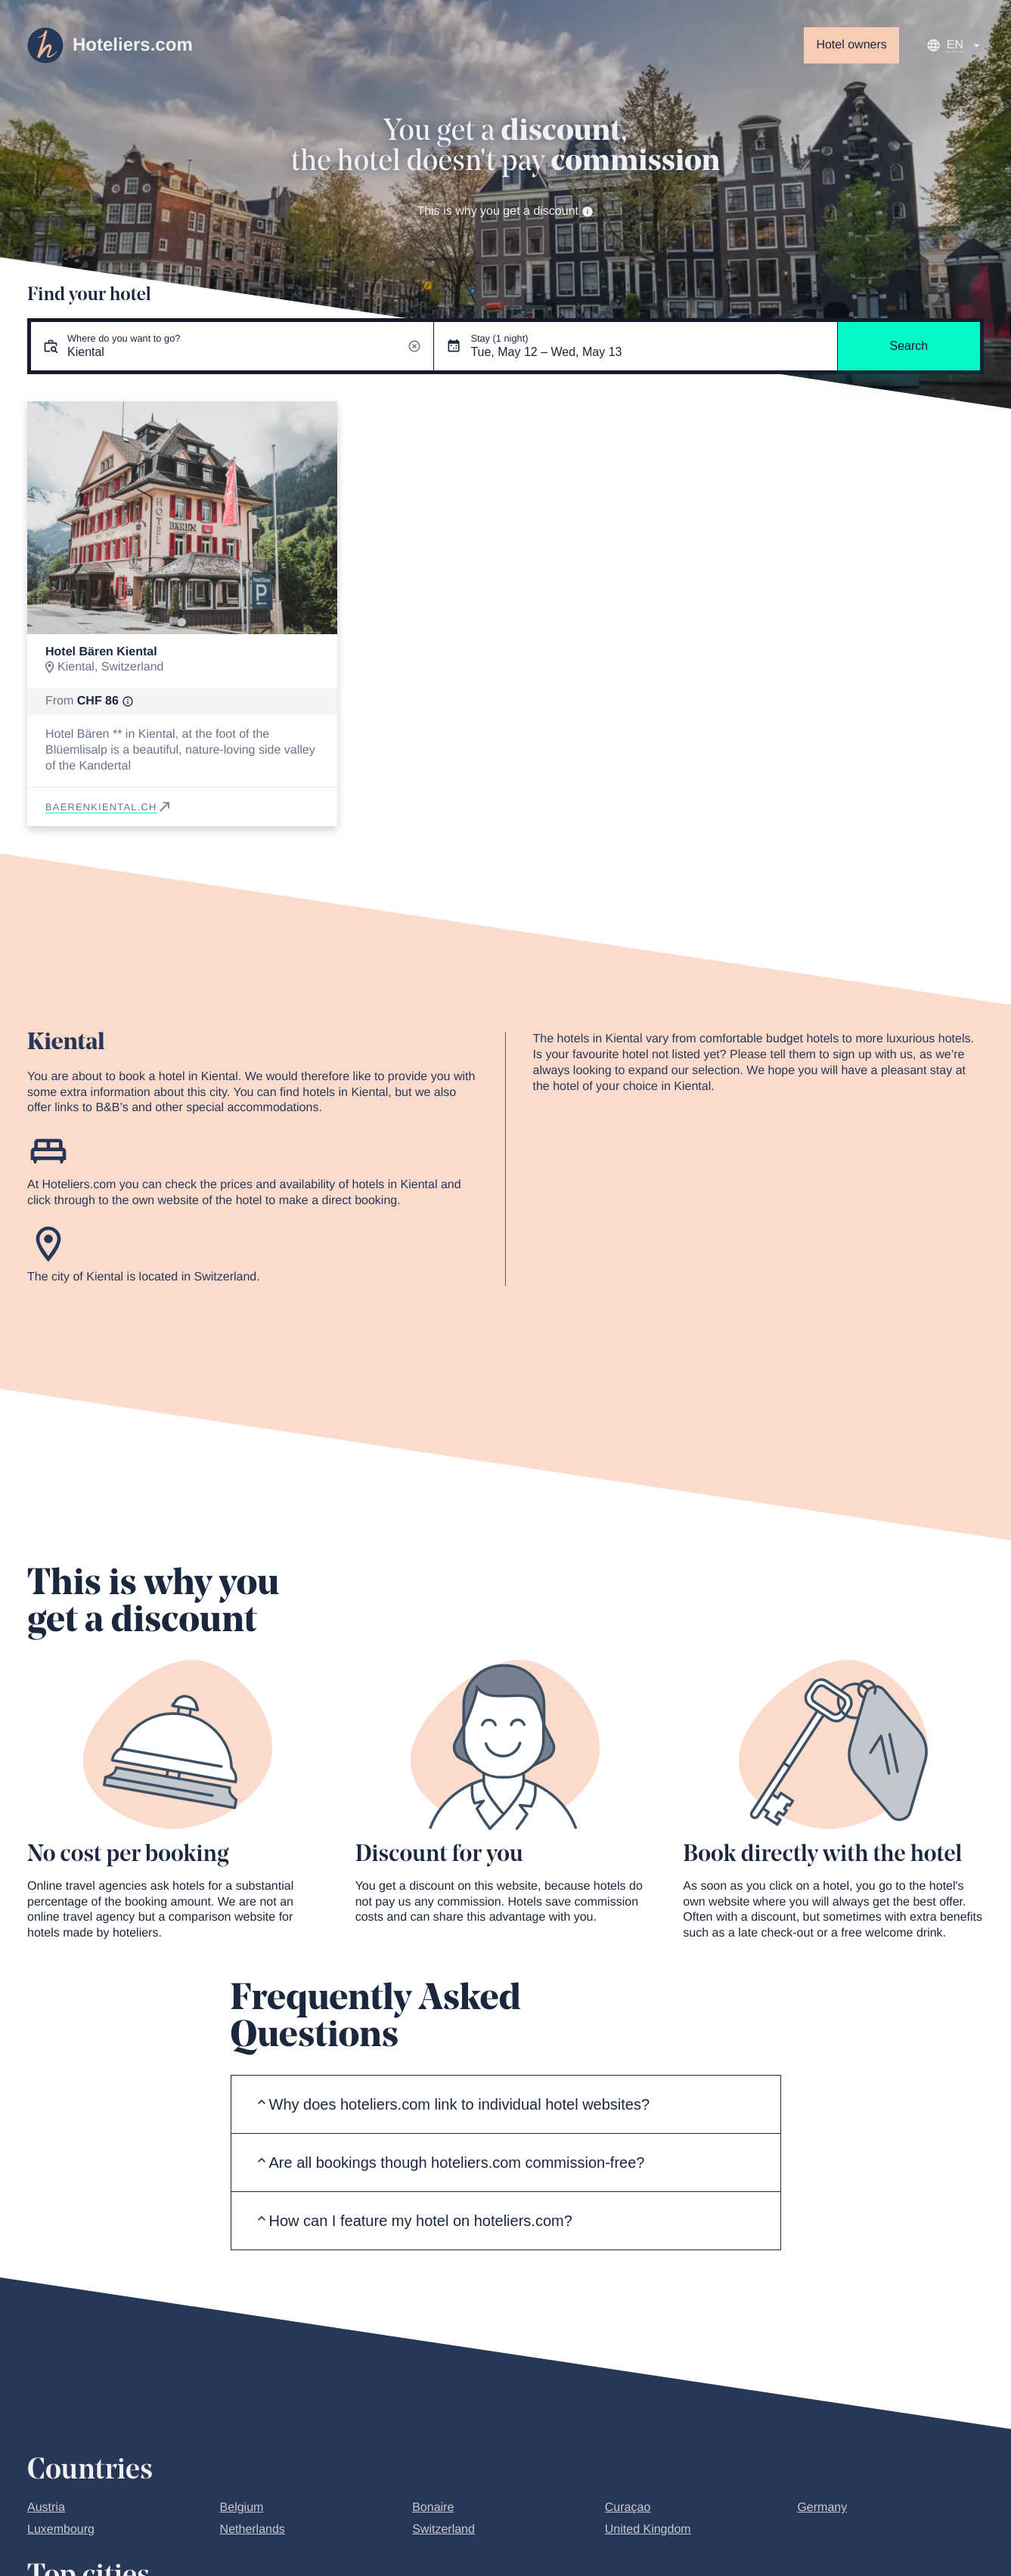 This screenshot has height=2576, width=1011. Describe the element at coordinates (182, 622) in the screenshot. I see `[Go to slide 1]` at that location.